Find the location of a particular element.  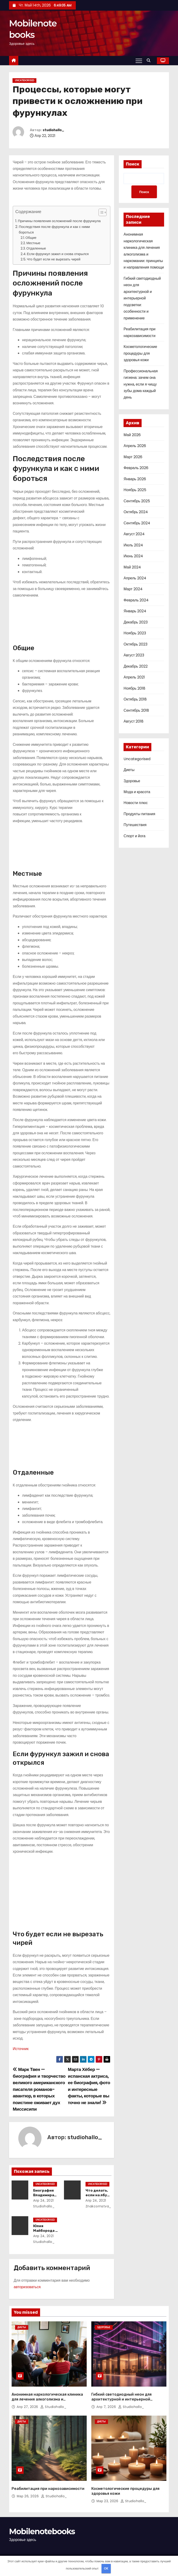

Сентябрь 2024 is located at coordinates (137, 523).